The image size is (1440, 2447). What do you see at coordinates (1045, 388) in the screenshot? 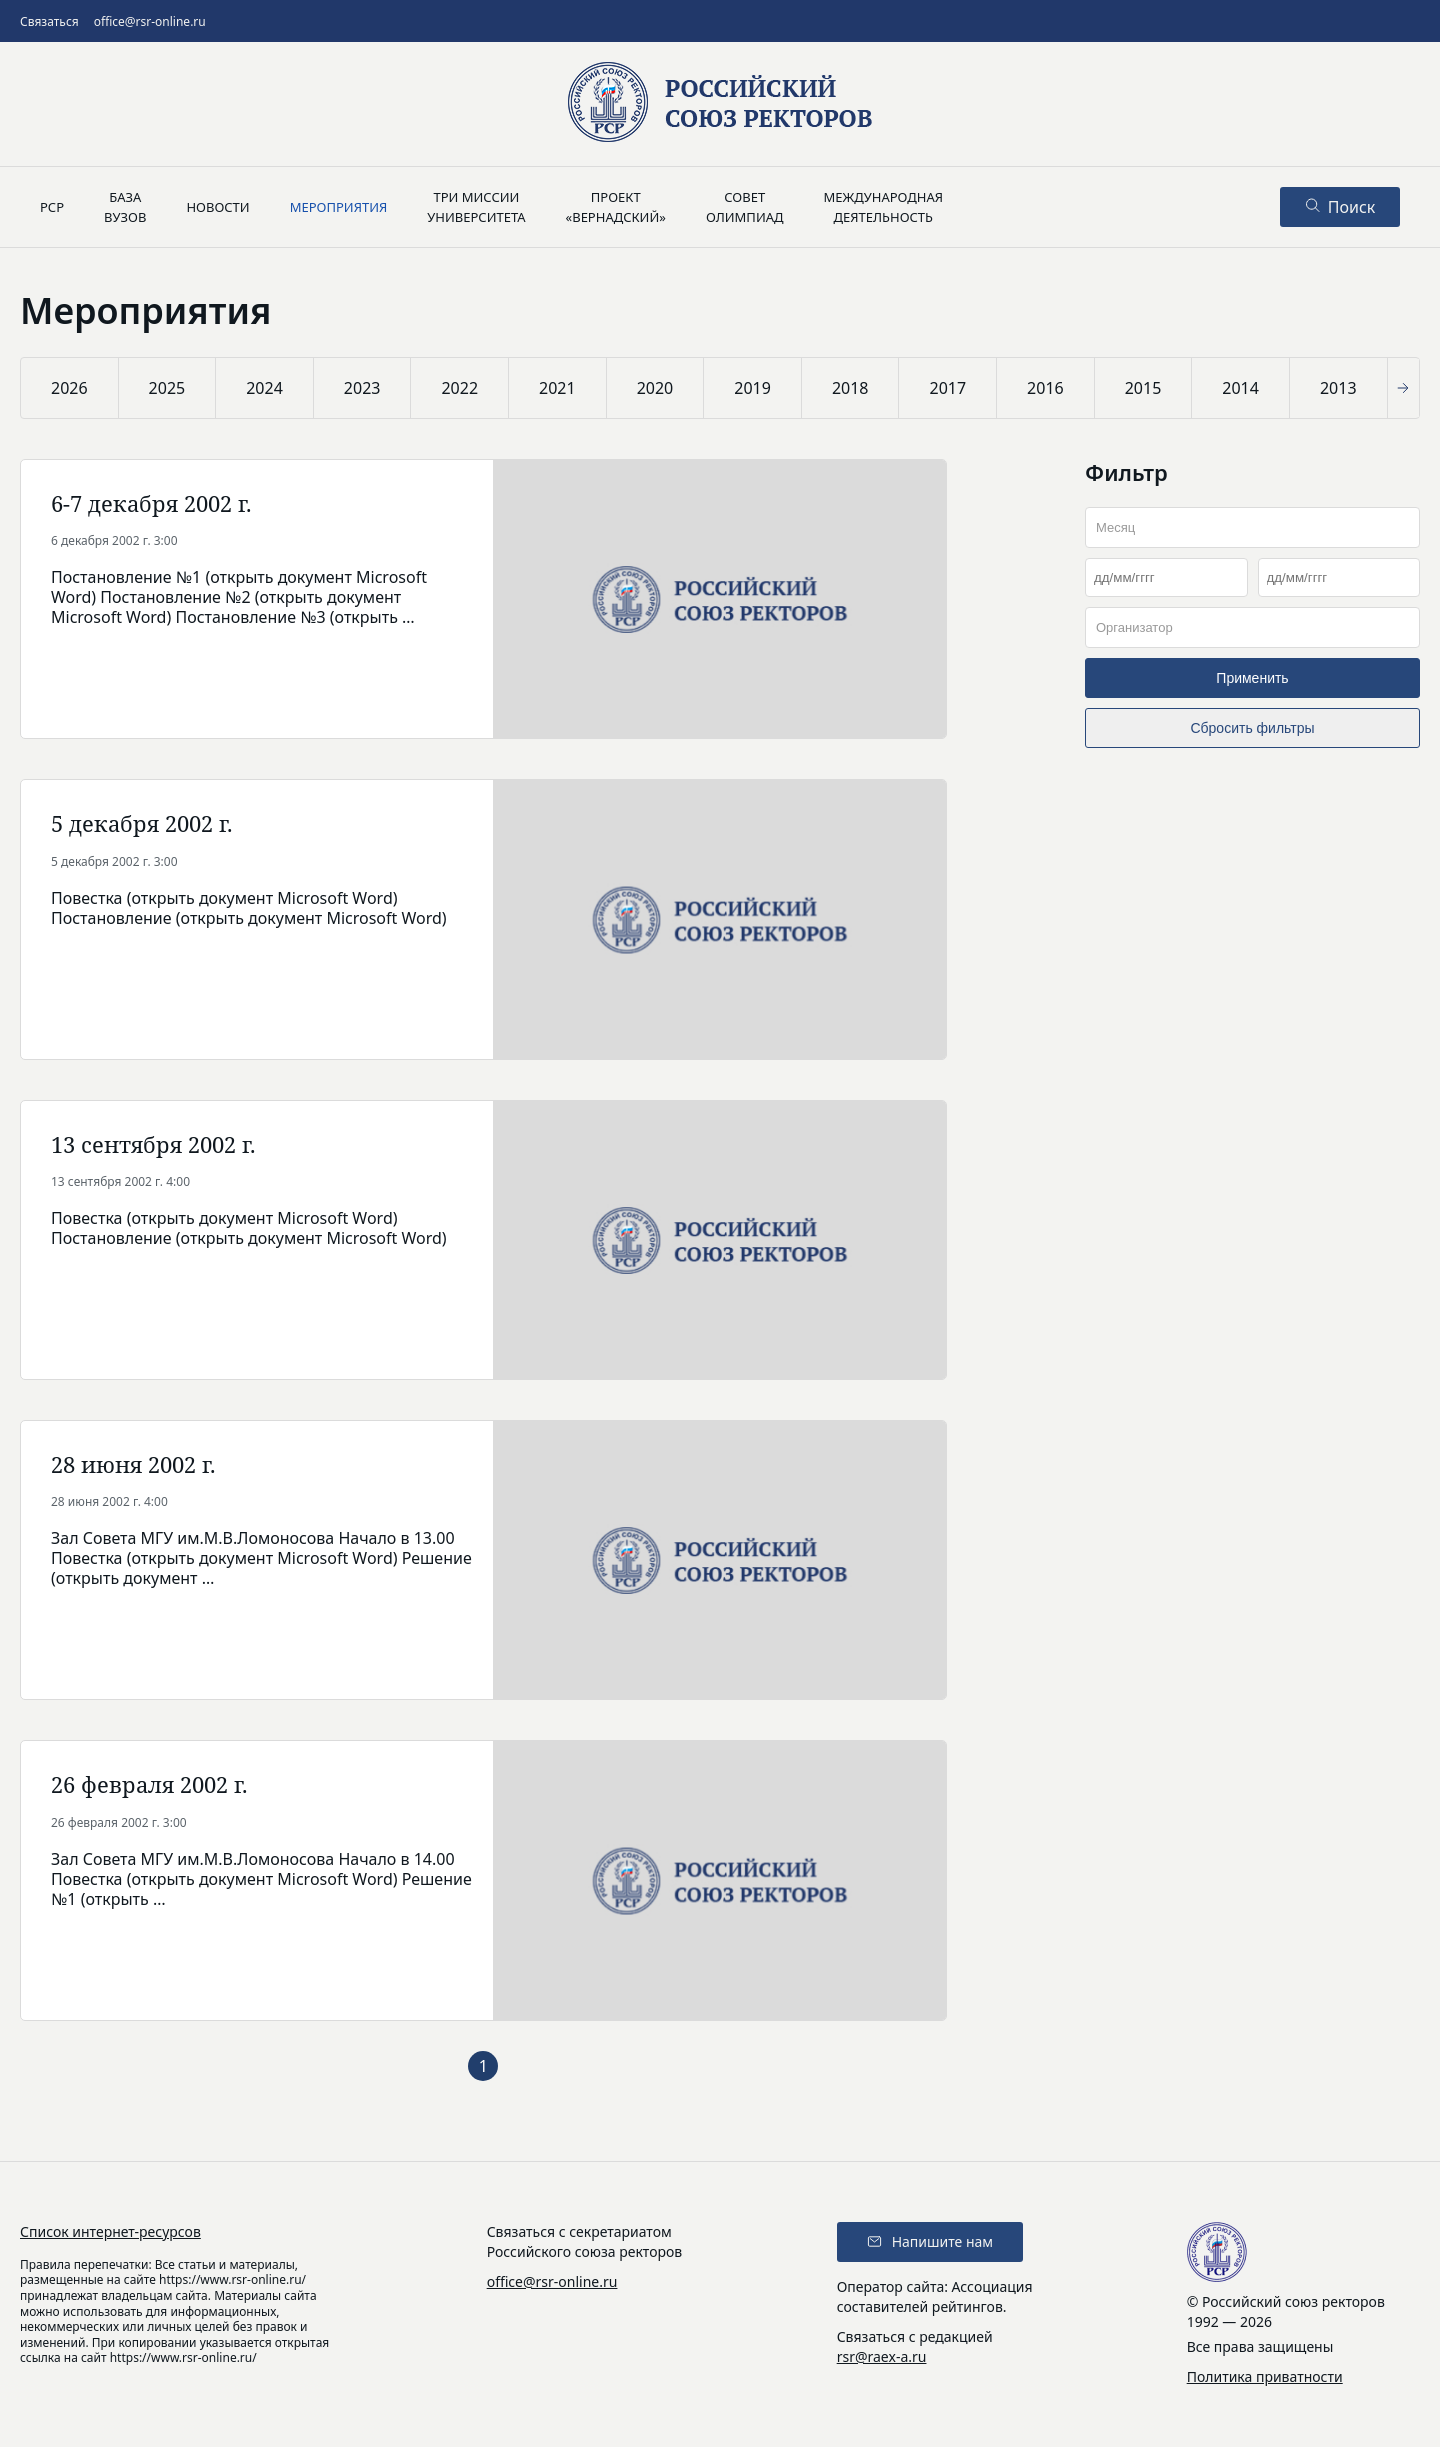
I see `2016` at bounding box center [1045, 388].